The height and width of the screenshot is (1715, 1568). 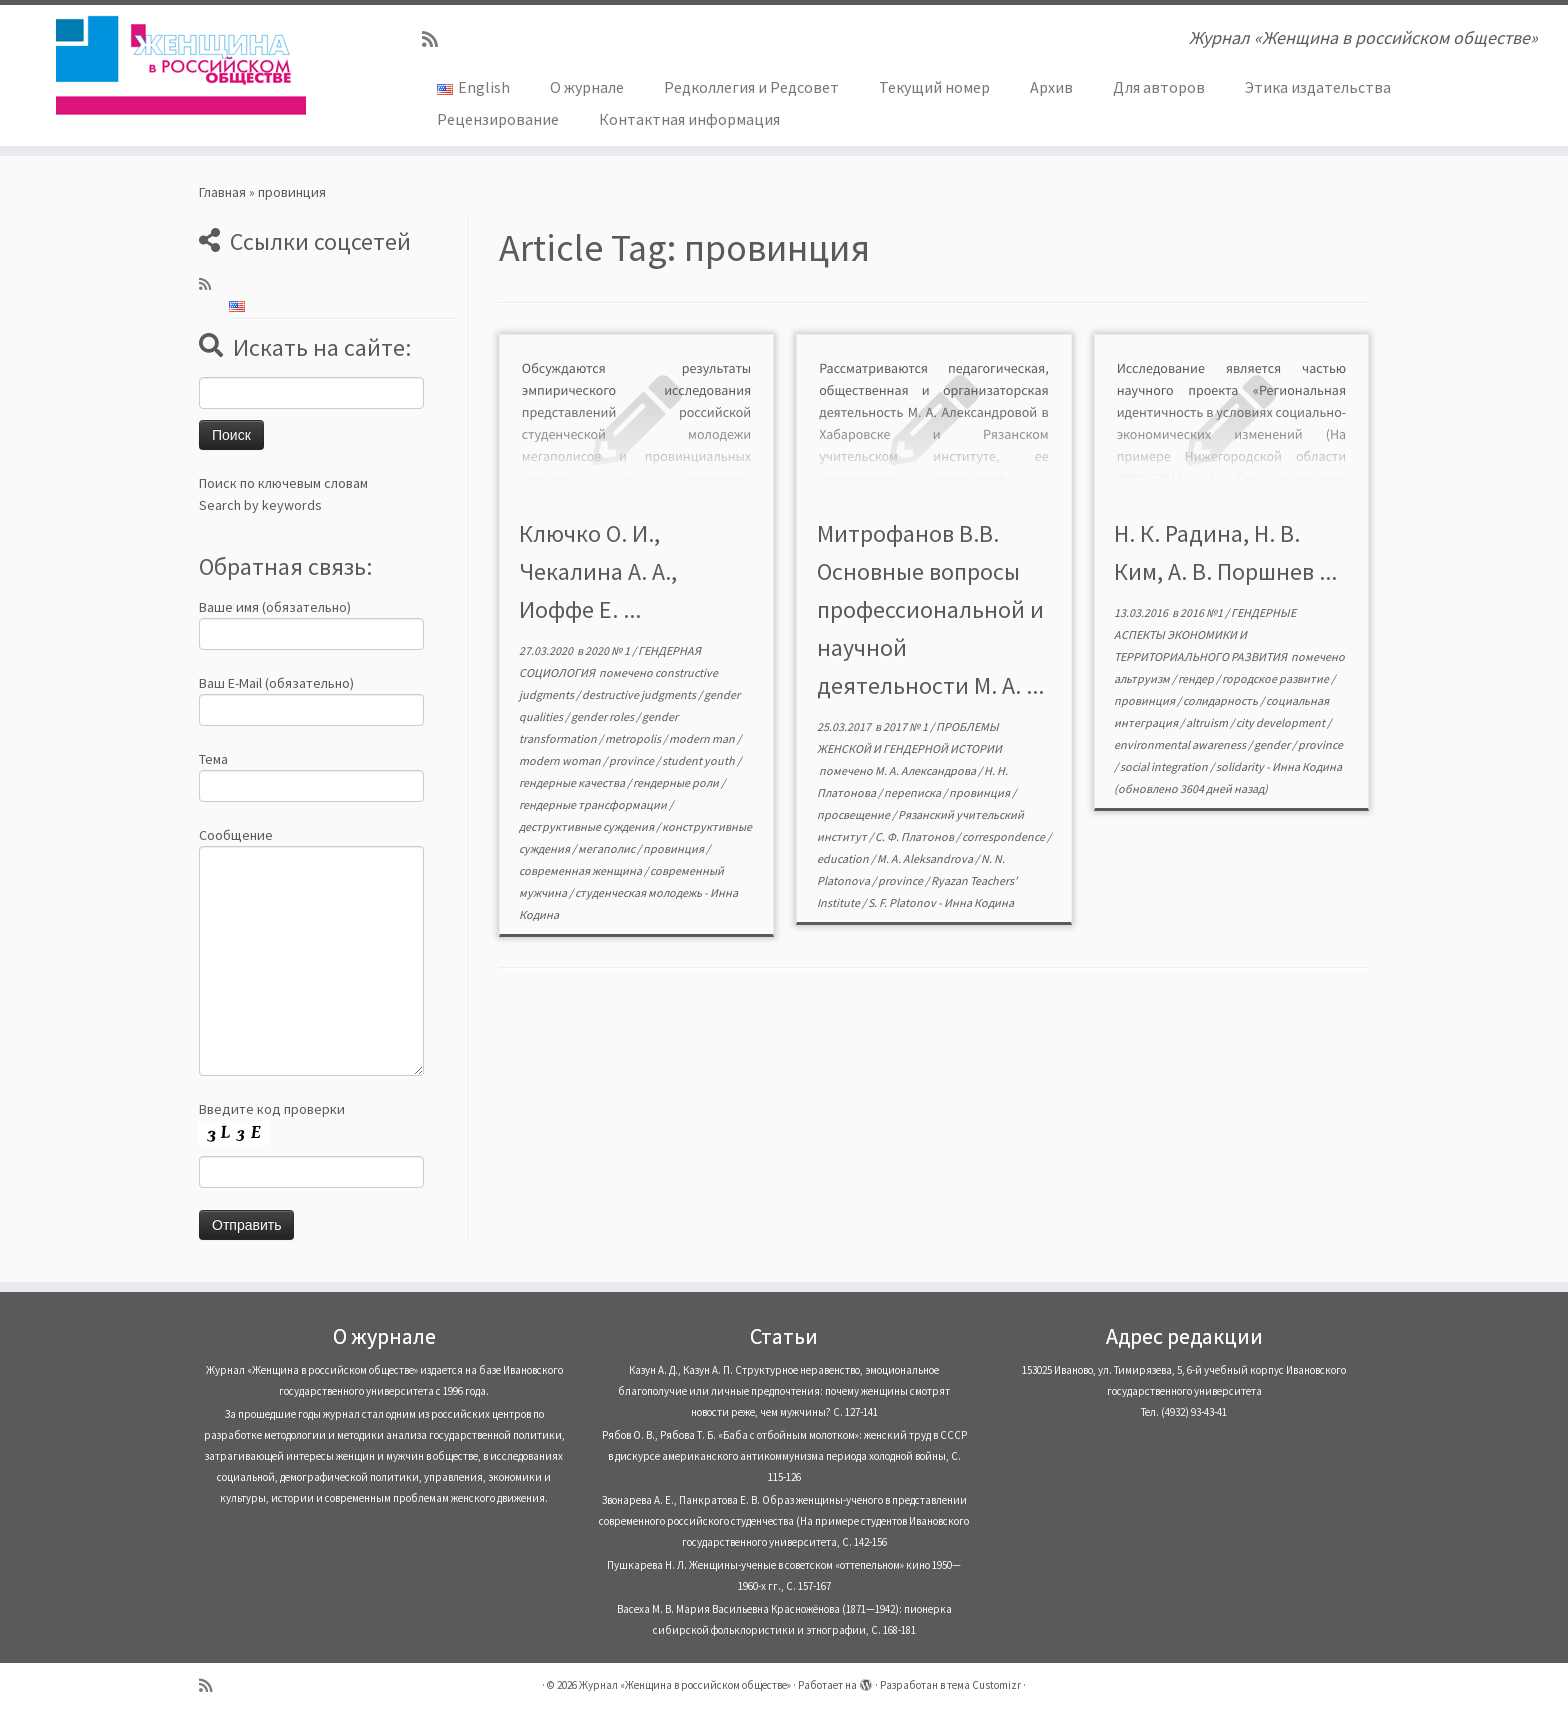 What do you see at coordinates (1241, 766) in the screenshot?
I see `solidarity` at bounding box center [1241, 766].